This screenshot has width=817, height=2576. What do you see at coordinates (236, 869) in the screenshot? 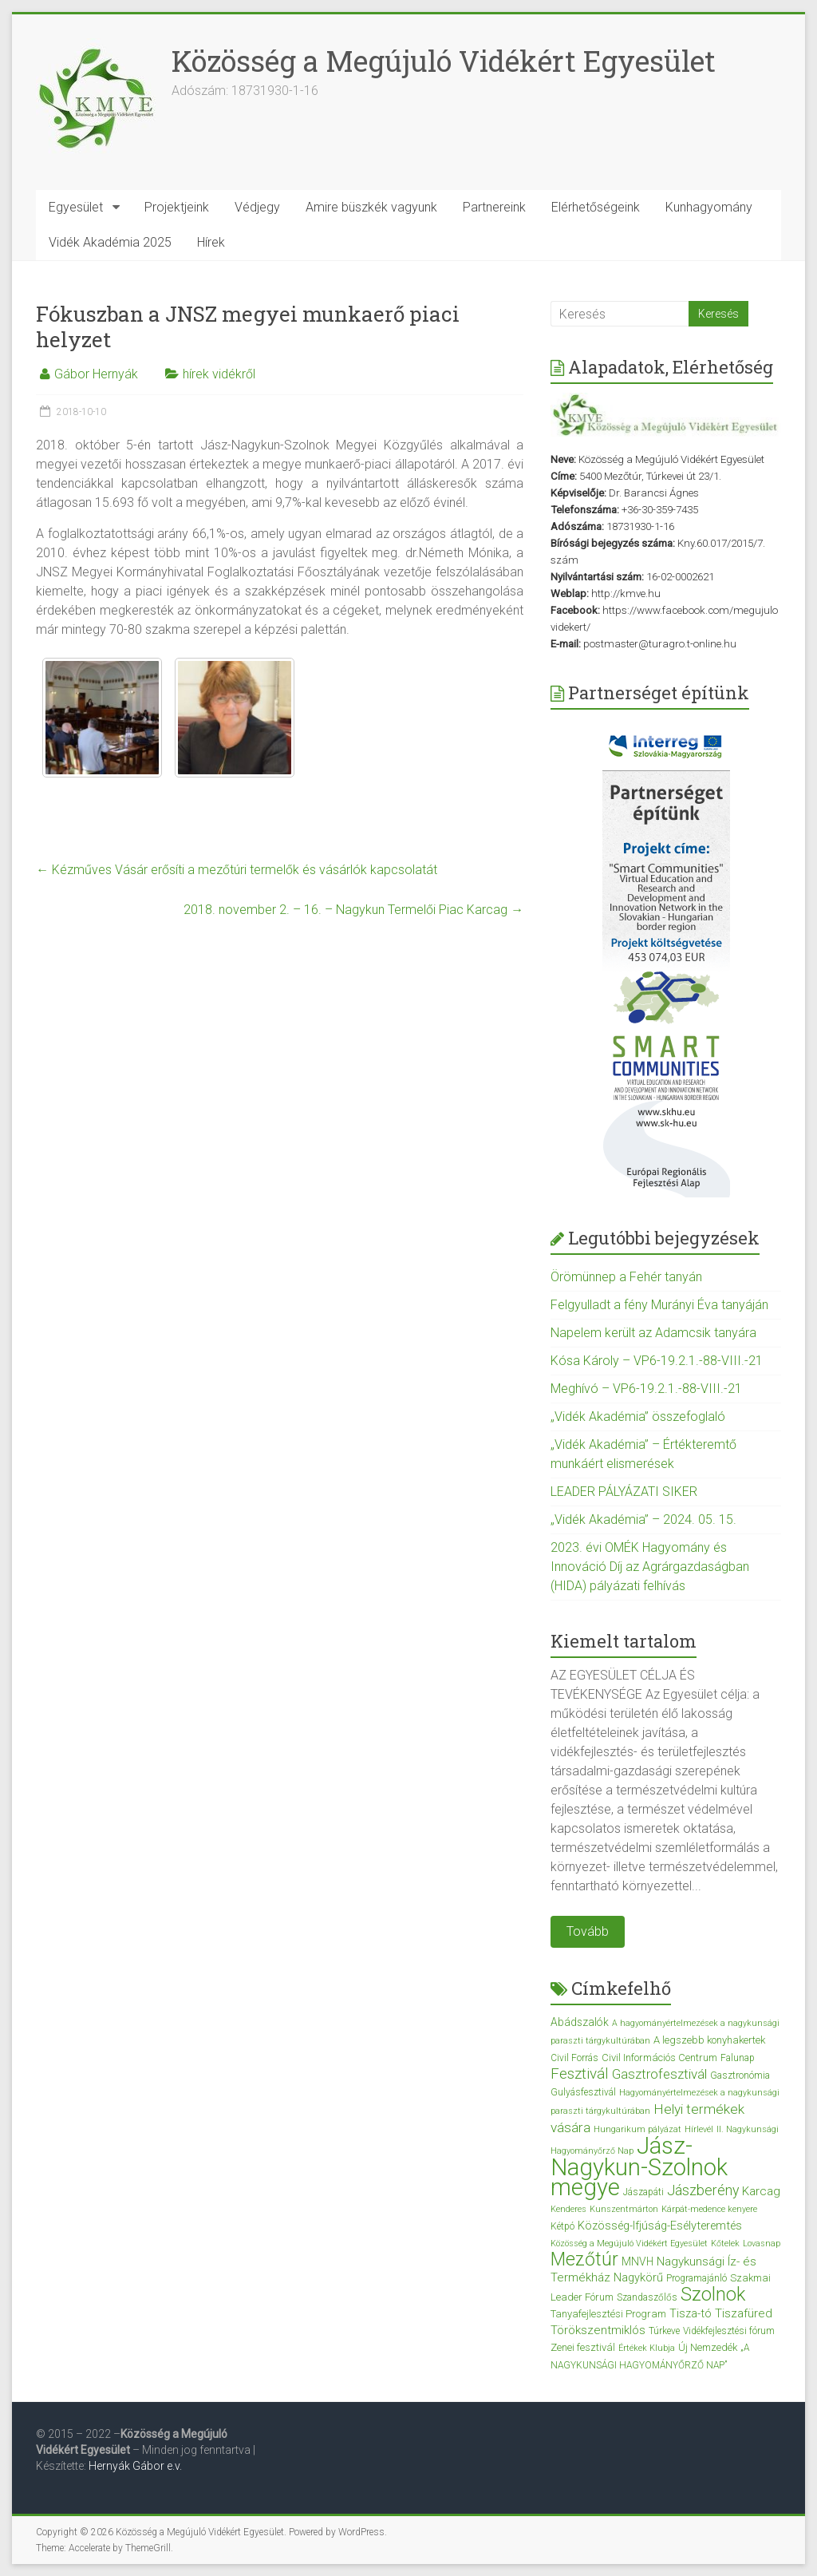
I see `Kézműves Vásár erősíti a mezőtúri termelők és vásárlók kapcsolatát` at bounding box center [236, 869].